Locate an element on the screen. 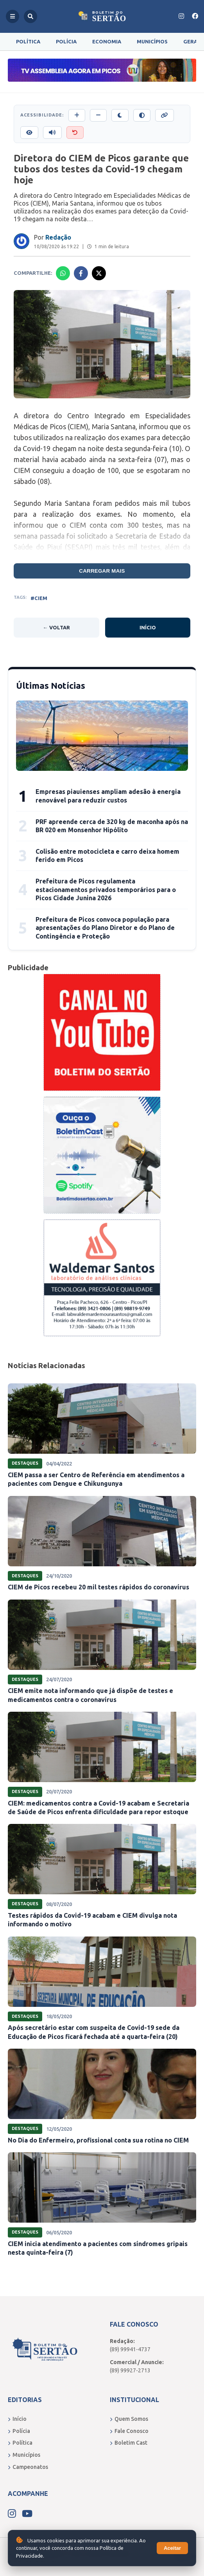 The image size is (204, 2576). Fale Conosco is located at coordinates (129, 2431).